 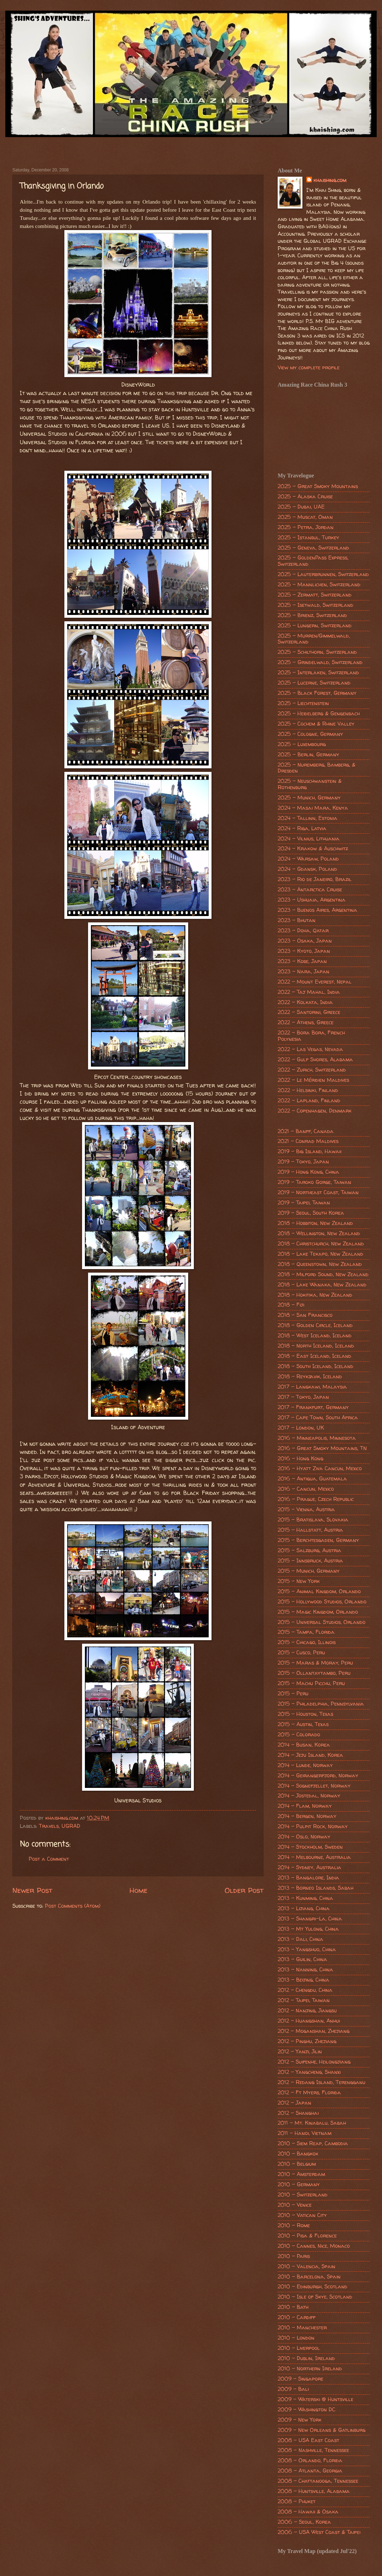 I want to click on 2012 - Yangcheng, Shanxi, so click(x=309, y=2072).